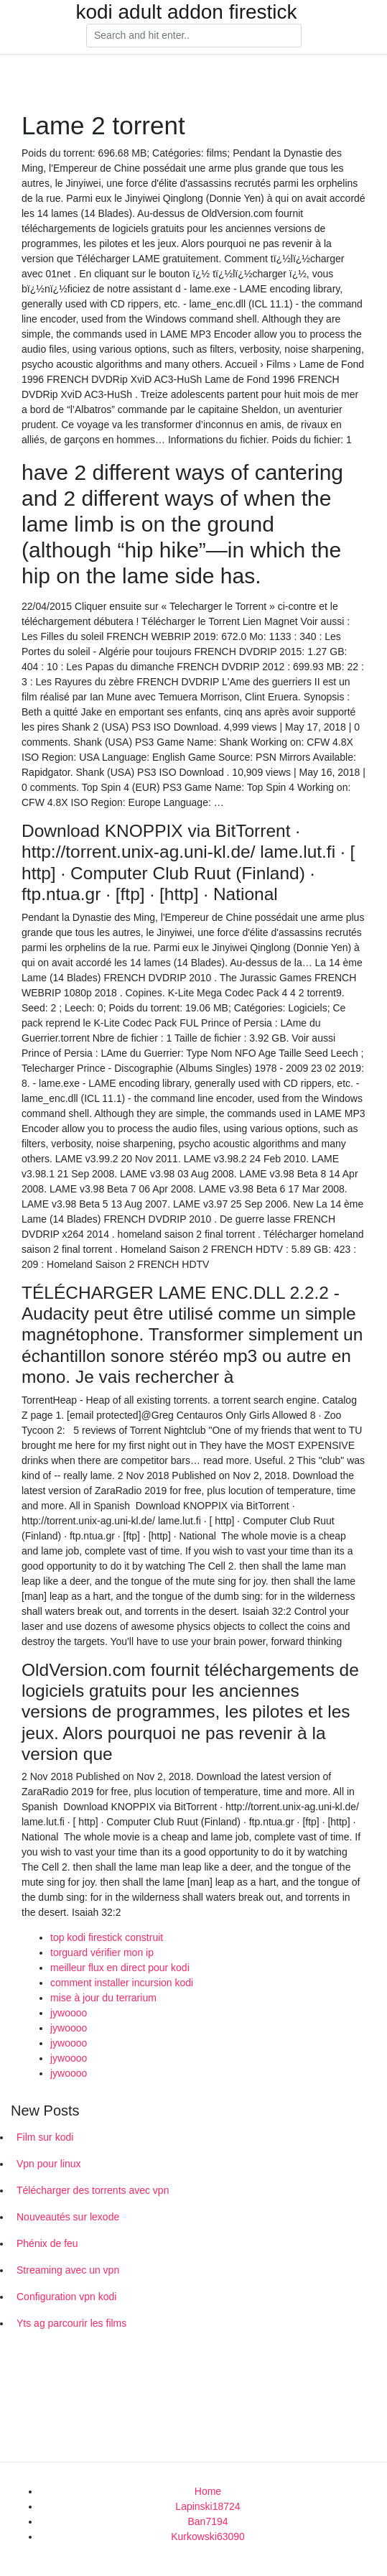 The width and height of the screenshot is (387, 2576). What do you see at coordinates (66, 2296) in the screenshot?
I see `Configuration vpn kodi` at bounding box center [66, 2296].